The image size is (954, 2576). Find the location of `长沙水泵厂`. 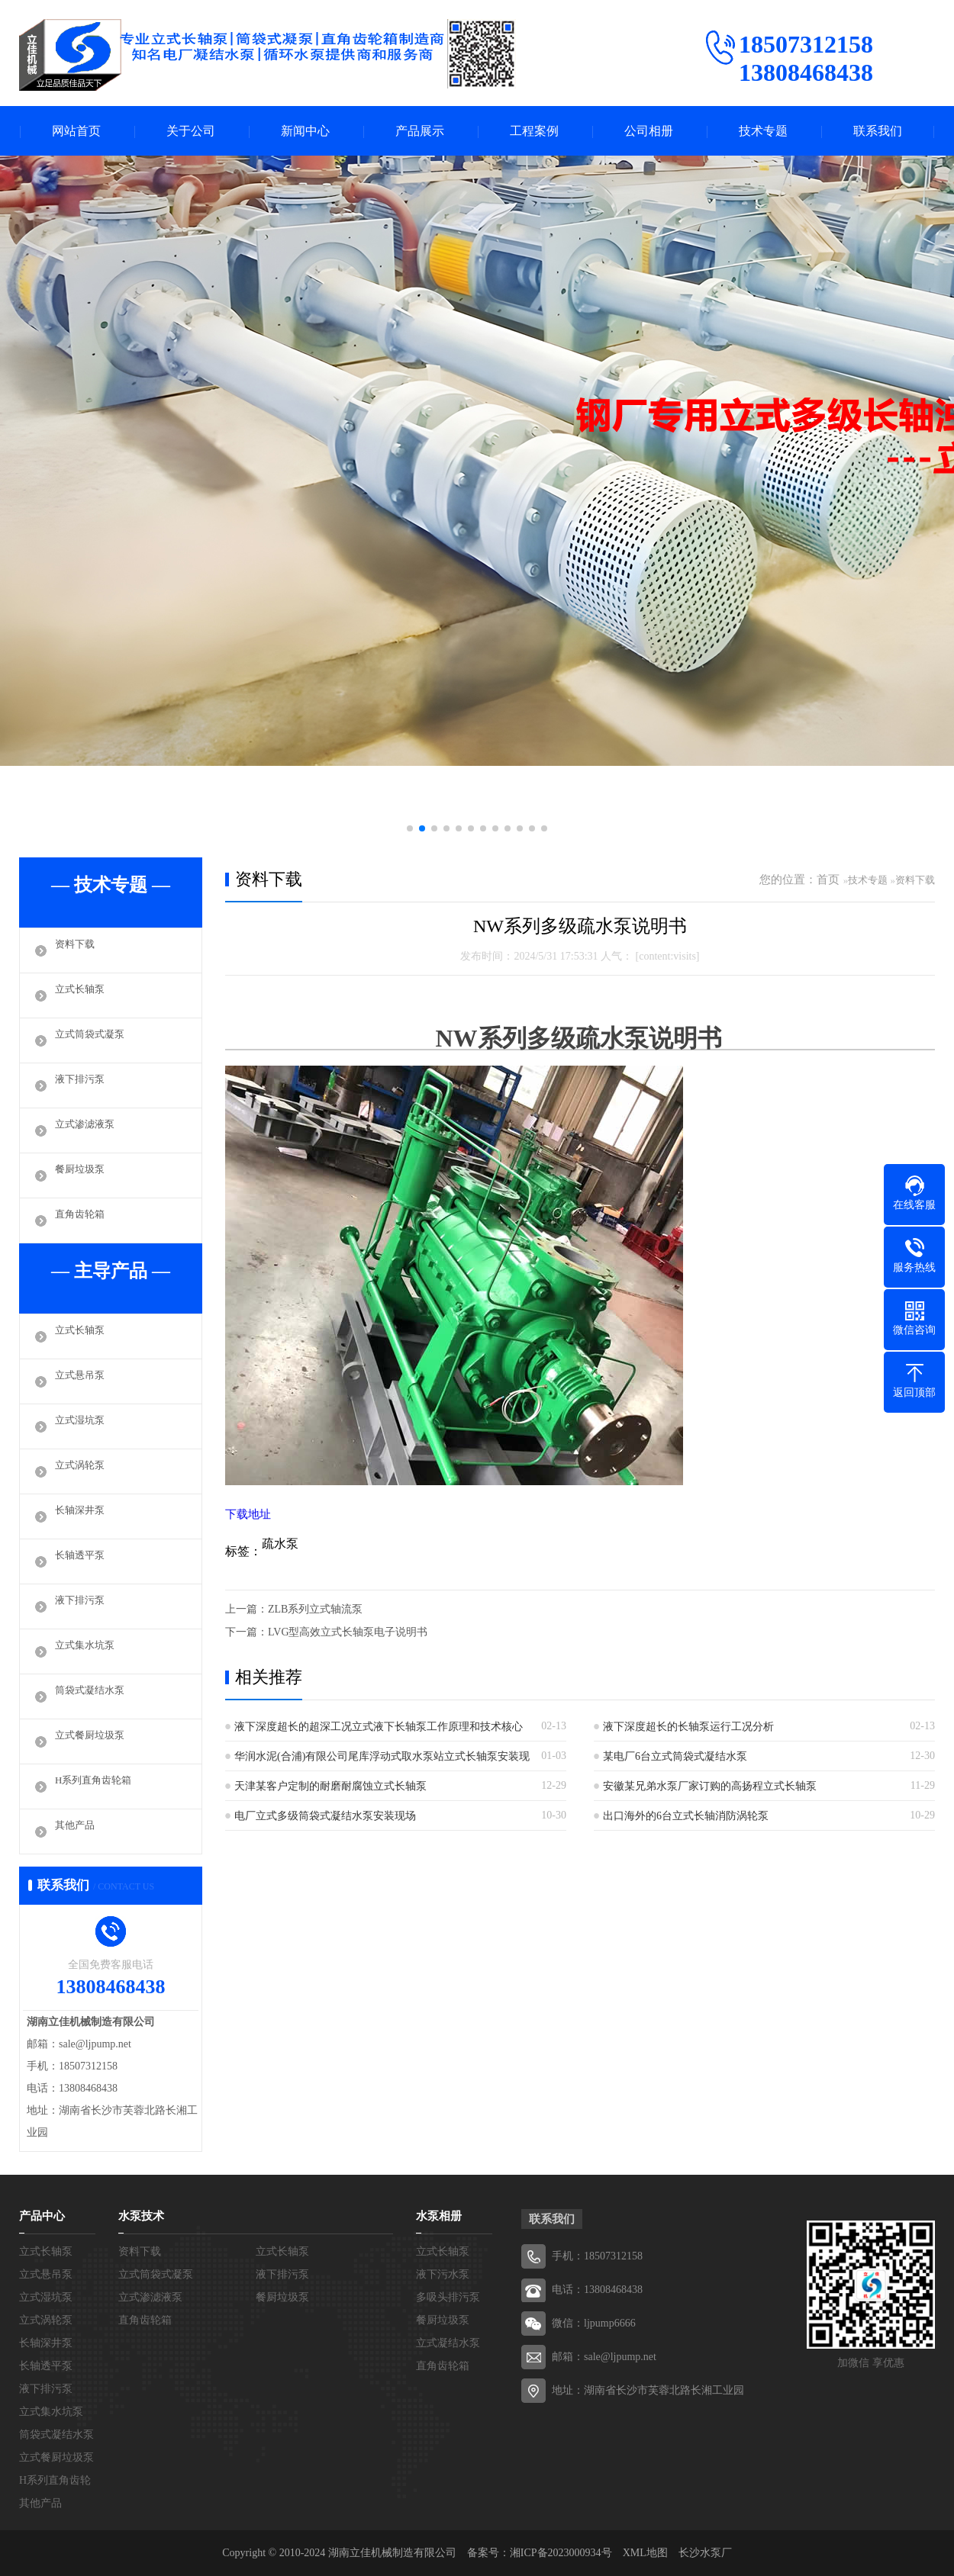

长沙水泵厂 is located at coordinates (705, 2552).